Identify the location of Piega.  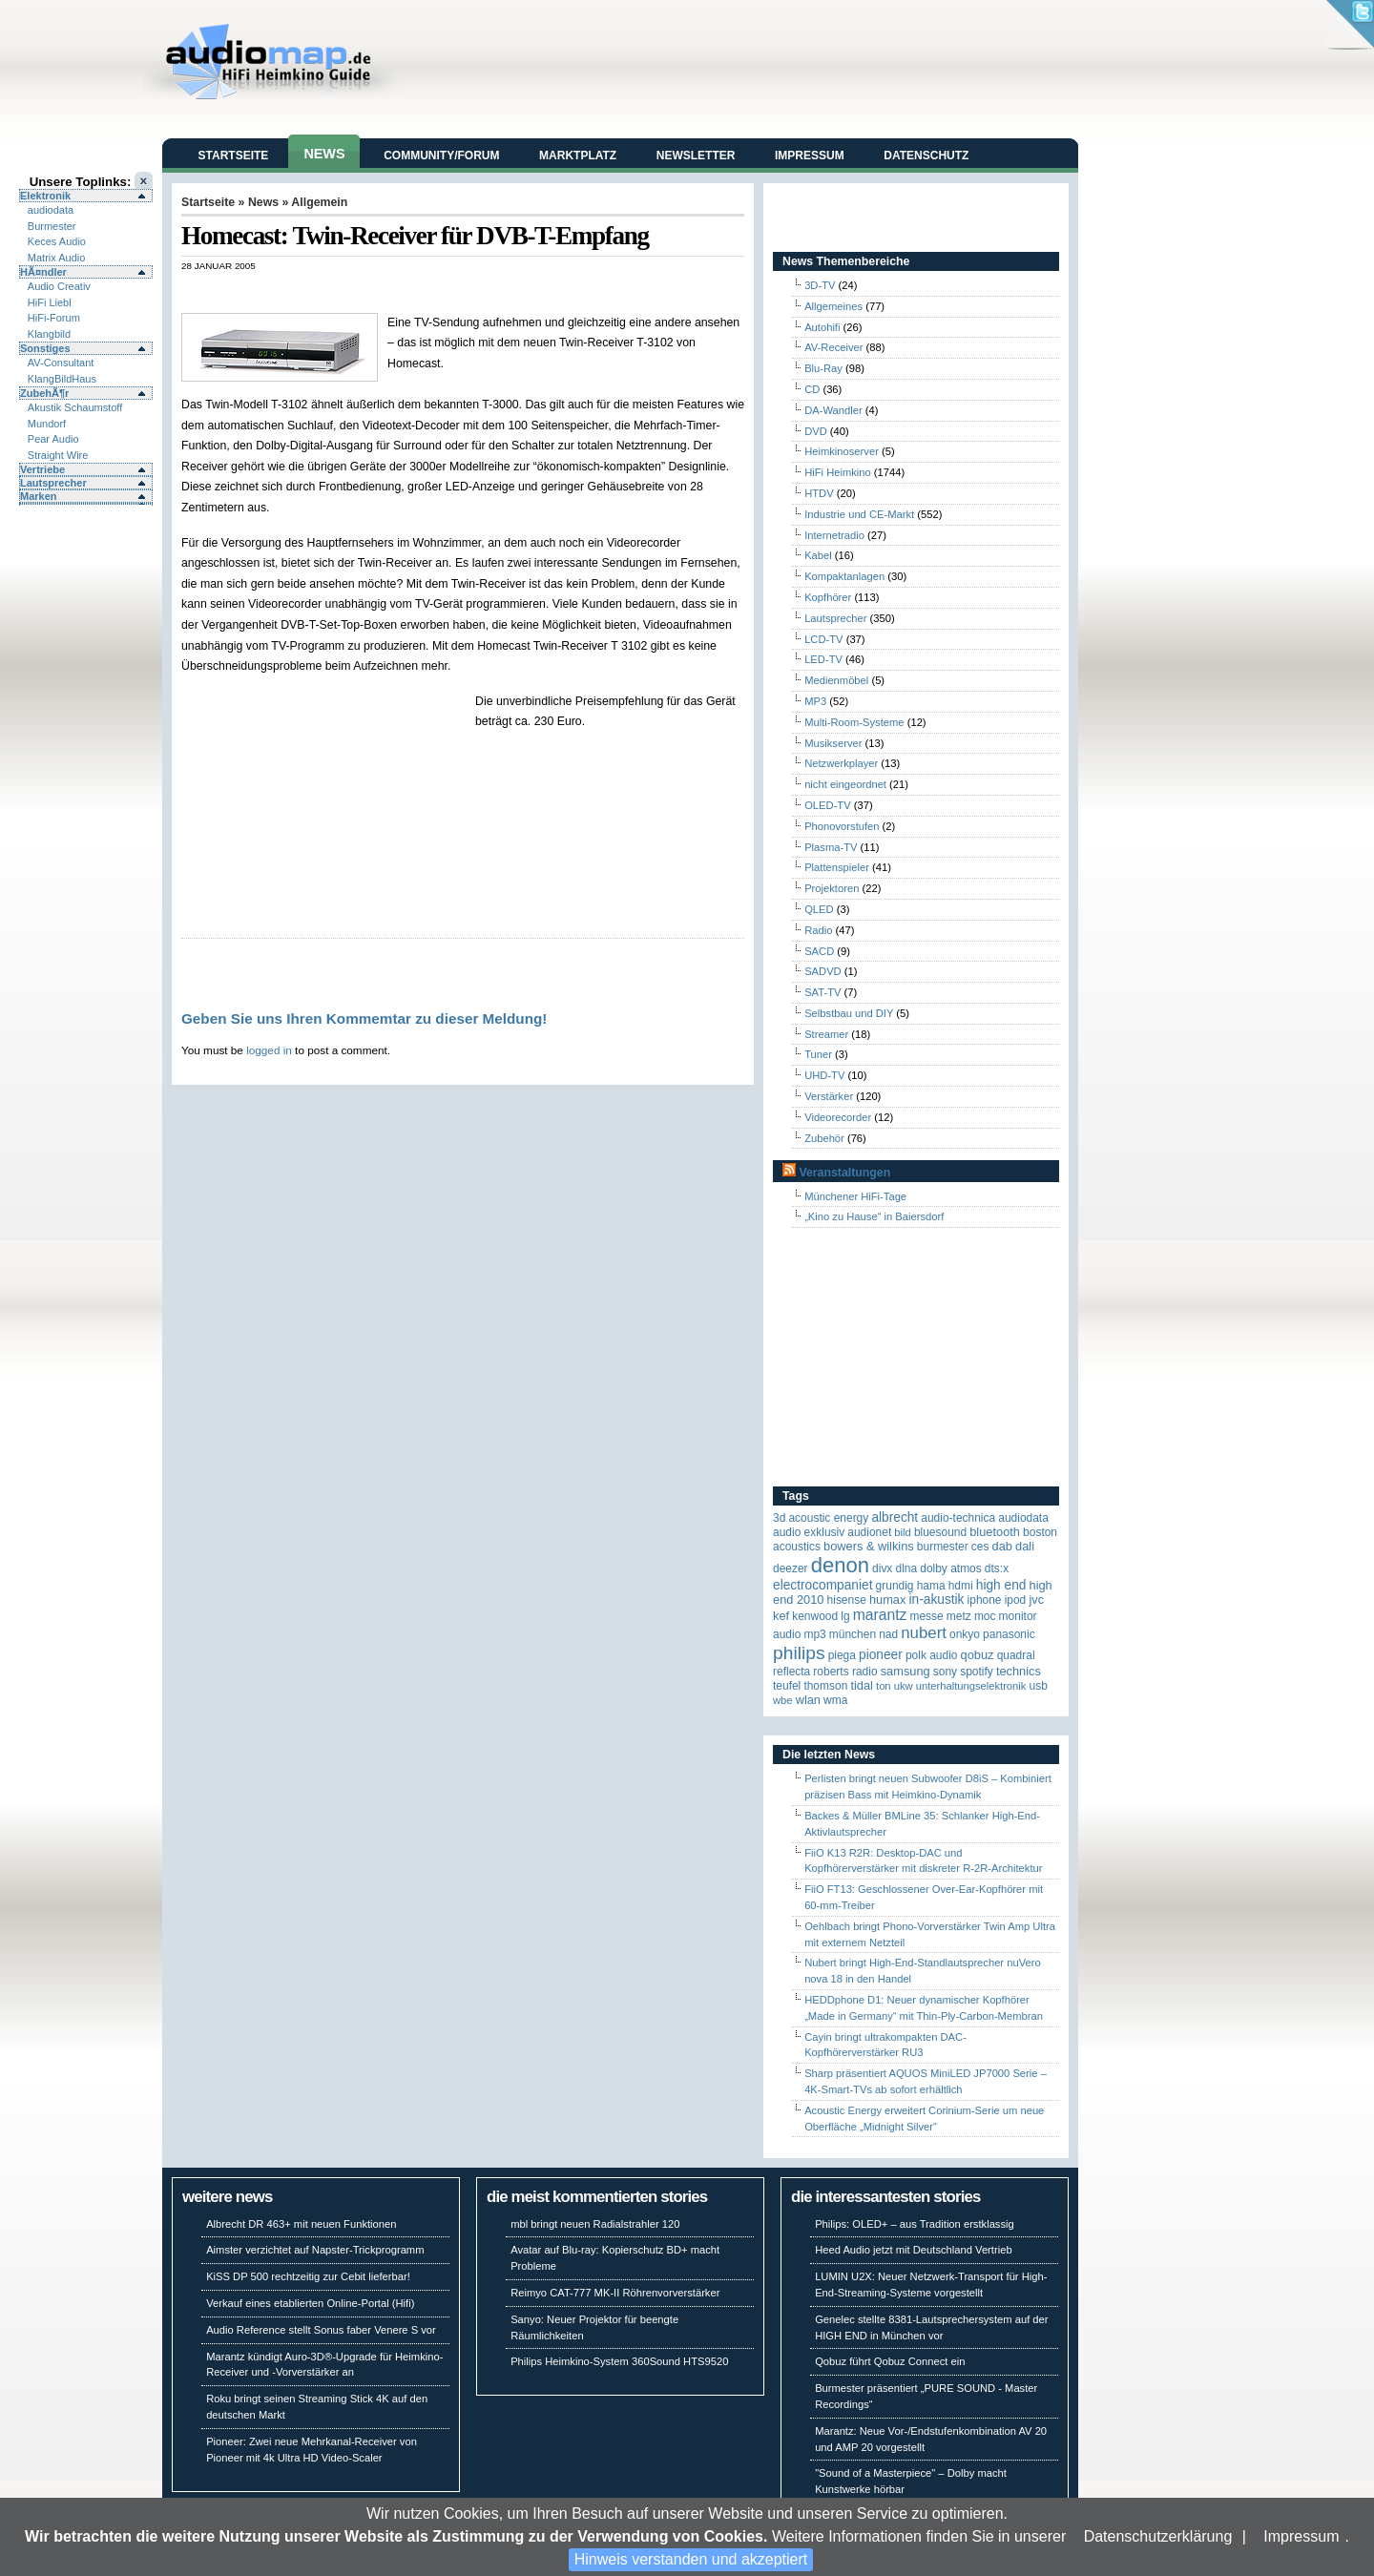
(842, 1655).